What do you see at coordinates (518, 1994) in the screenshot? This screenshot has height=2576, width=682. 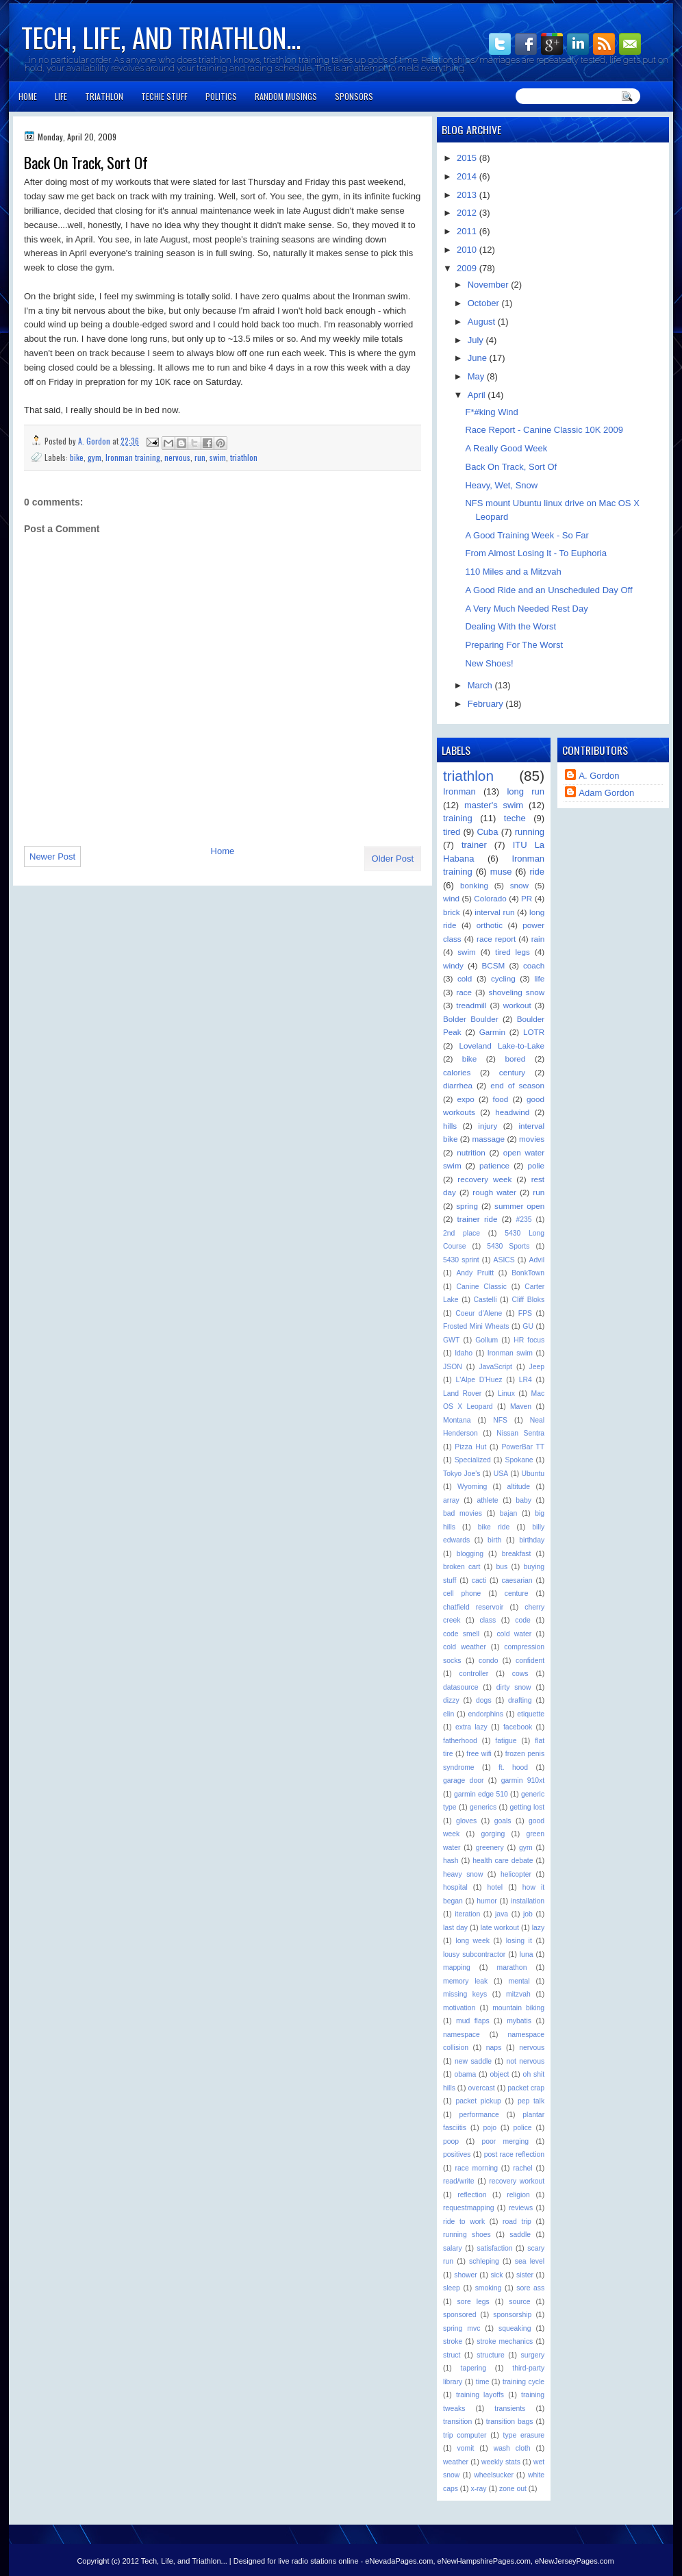 I see `mitzvah` at bounding box center [518, 1994].